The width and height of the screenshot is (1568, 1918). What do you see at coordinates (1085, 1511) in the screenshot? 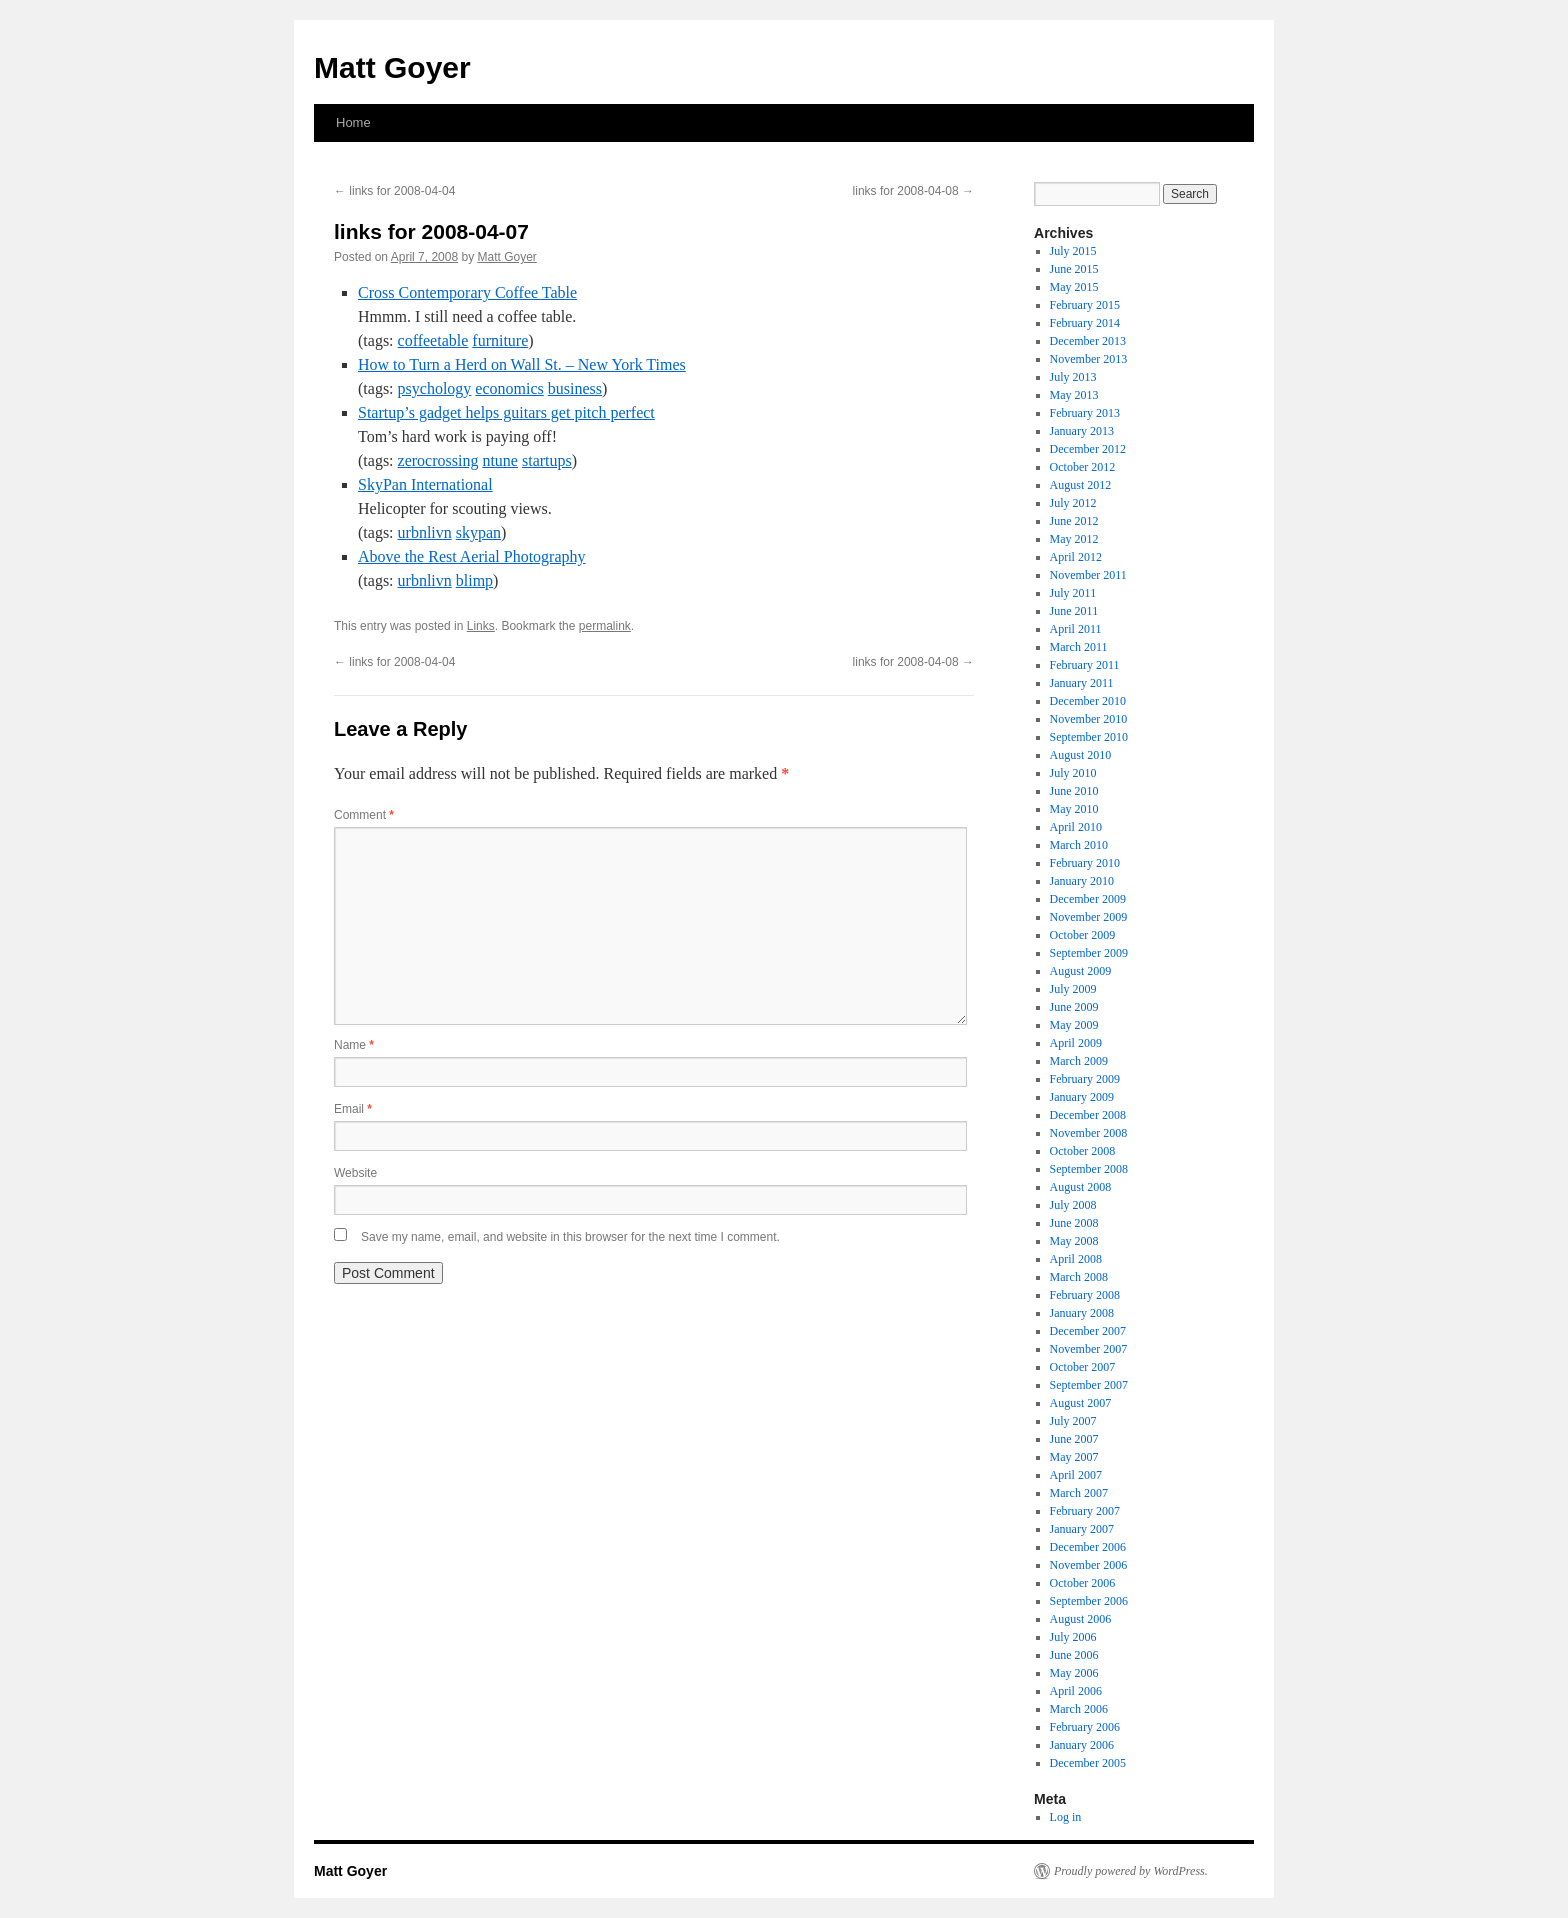
I see `February 2007` at bounding box center [1085, 1511].